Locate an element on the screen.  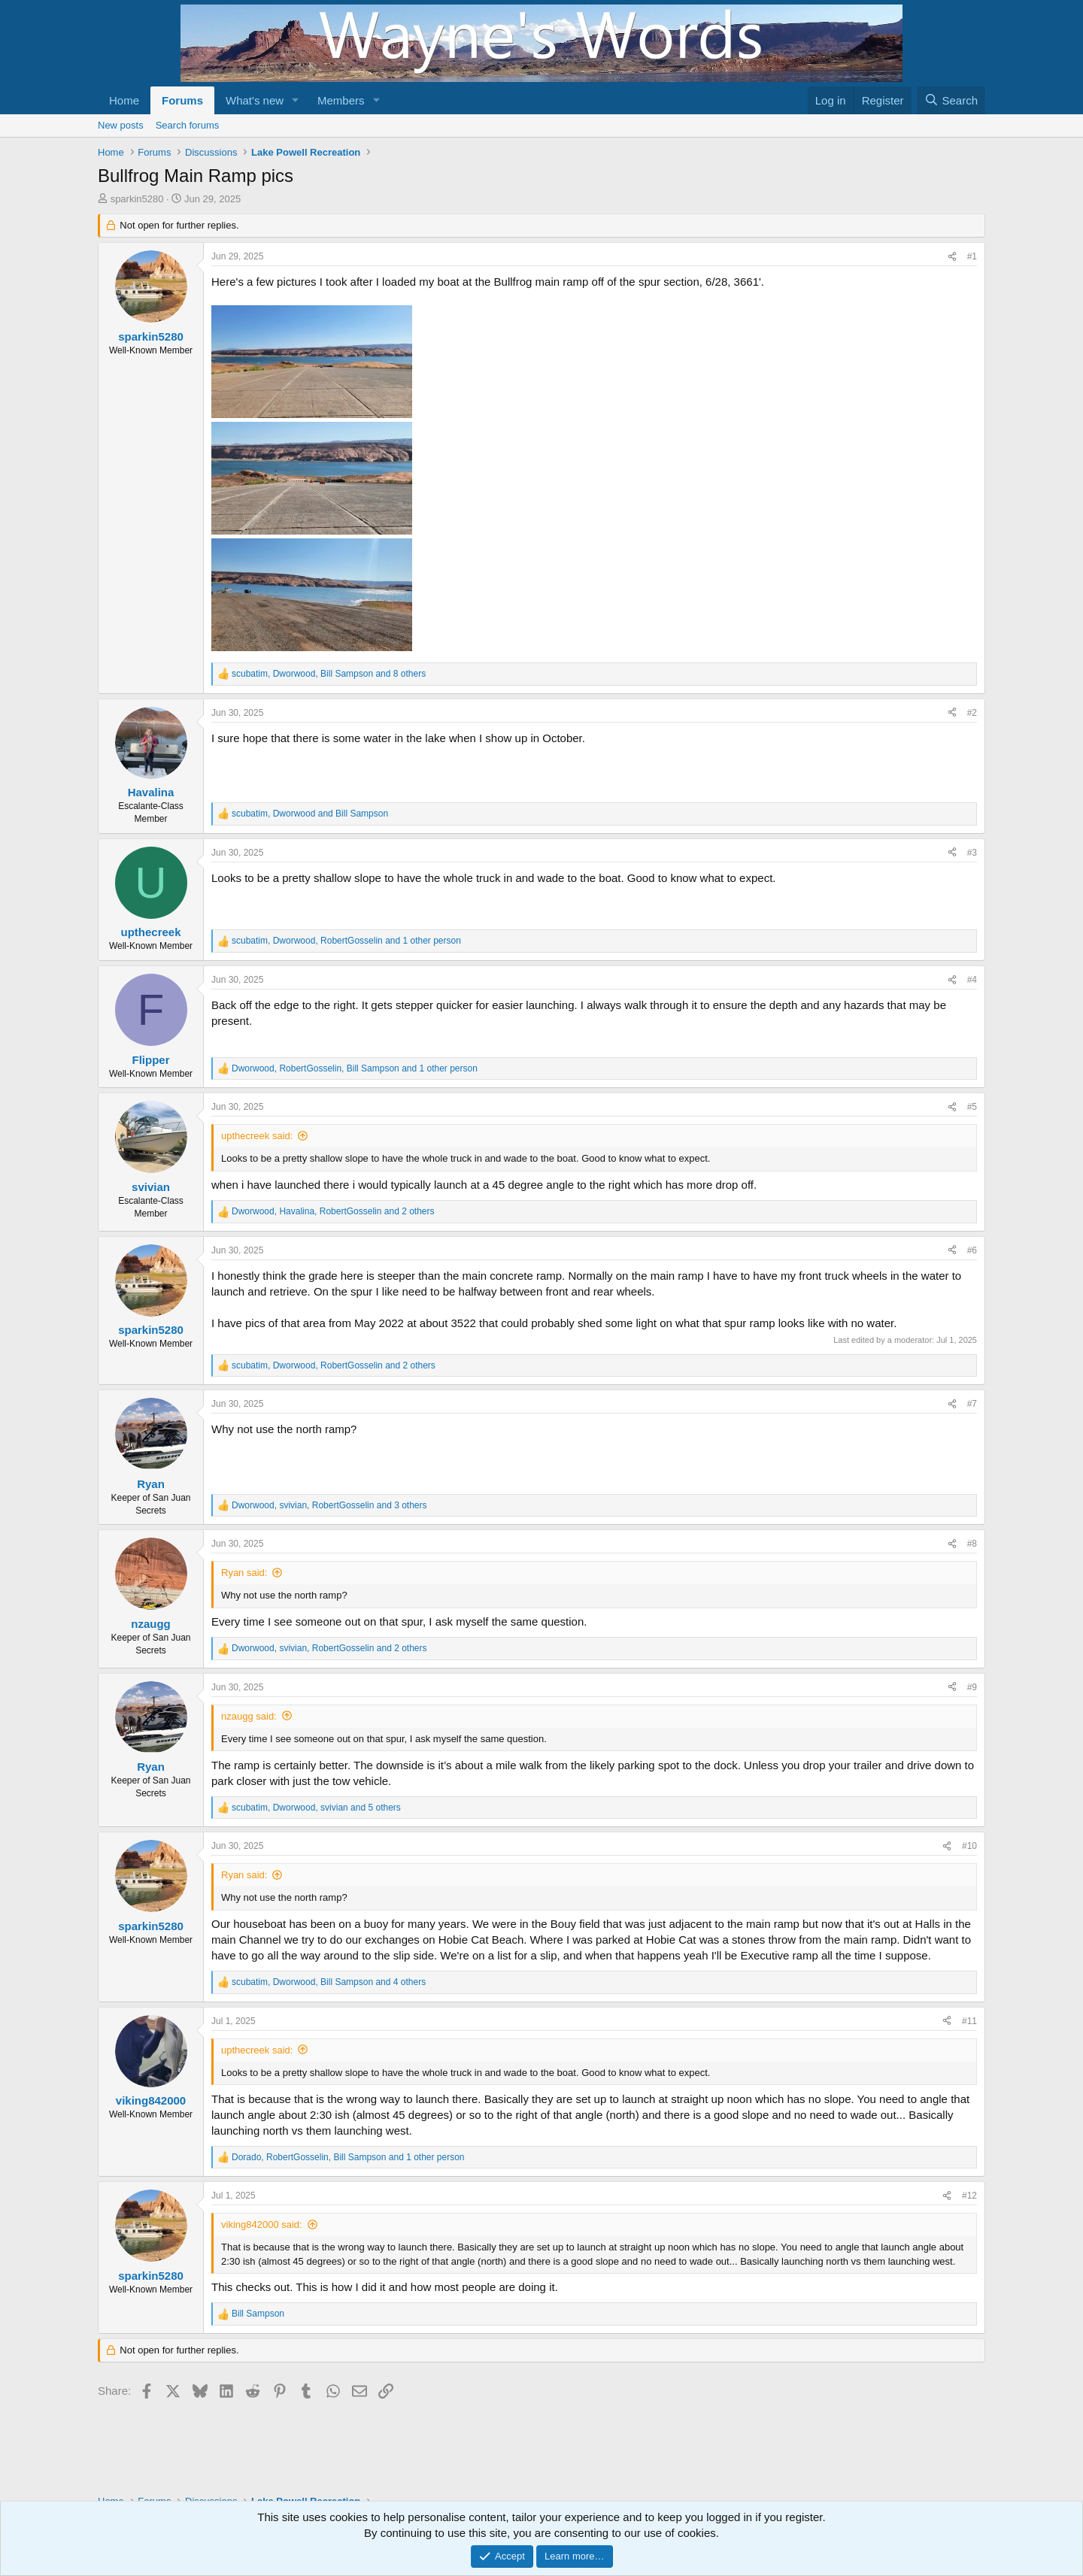
#6 is located at coordinates (972, 1250).